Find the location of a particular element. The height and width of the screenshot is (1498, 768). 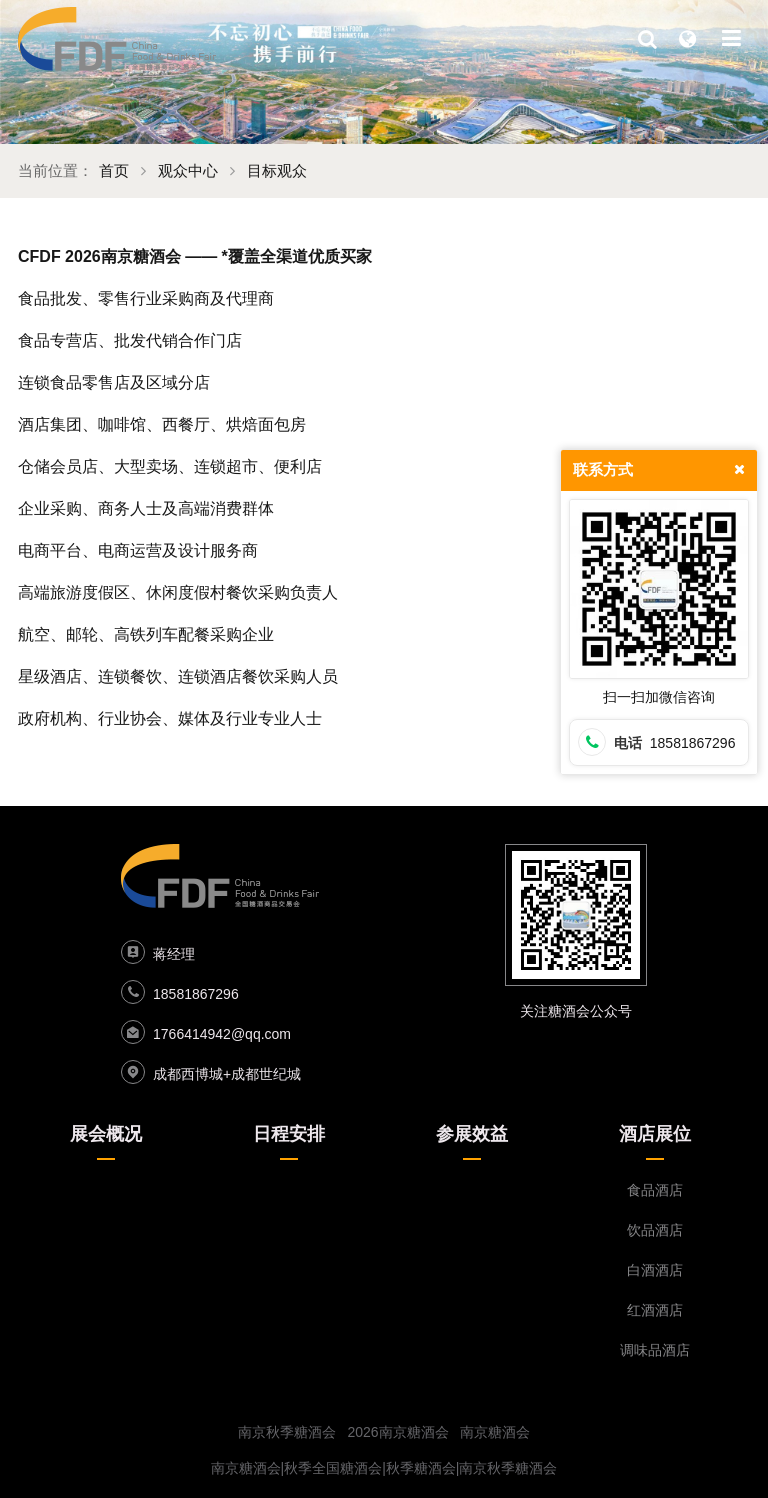

目标观众 is located at coordinates (277, 170).